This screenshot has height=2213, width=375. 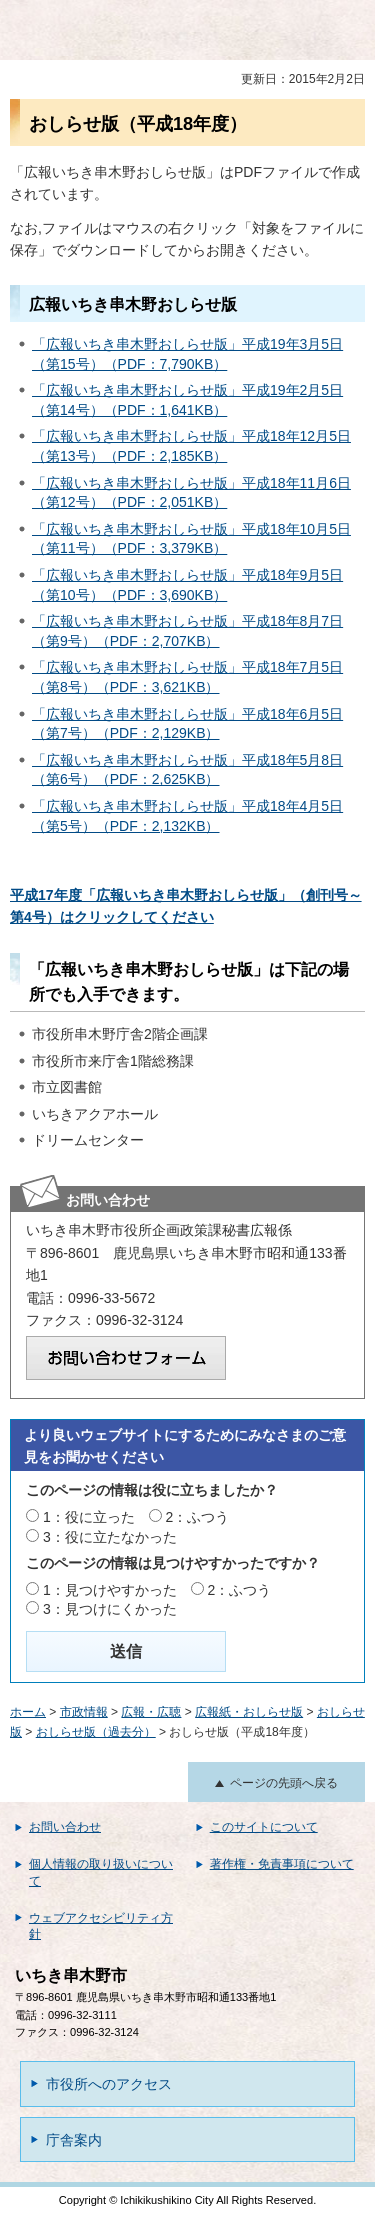 I want to click on ウェブアクセシビリティ方針, so click(x=101, y=1926).